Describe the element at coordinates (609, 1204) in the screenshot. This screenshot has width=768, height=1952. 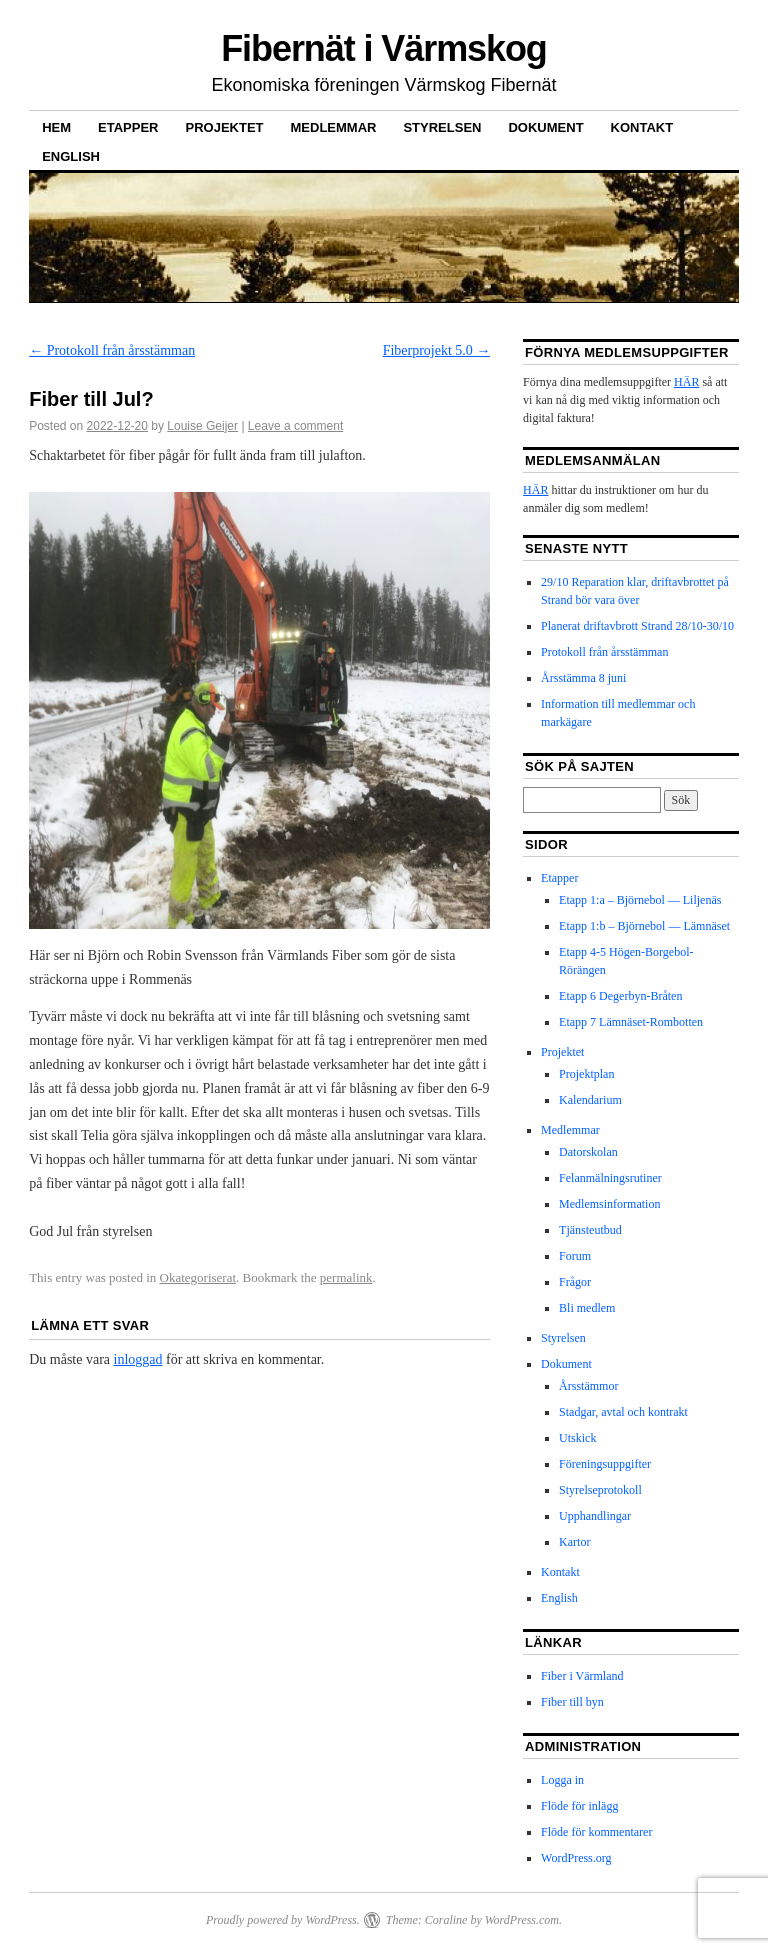
I see `Medlemsinformation` at that location.